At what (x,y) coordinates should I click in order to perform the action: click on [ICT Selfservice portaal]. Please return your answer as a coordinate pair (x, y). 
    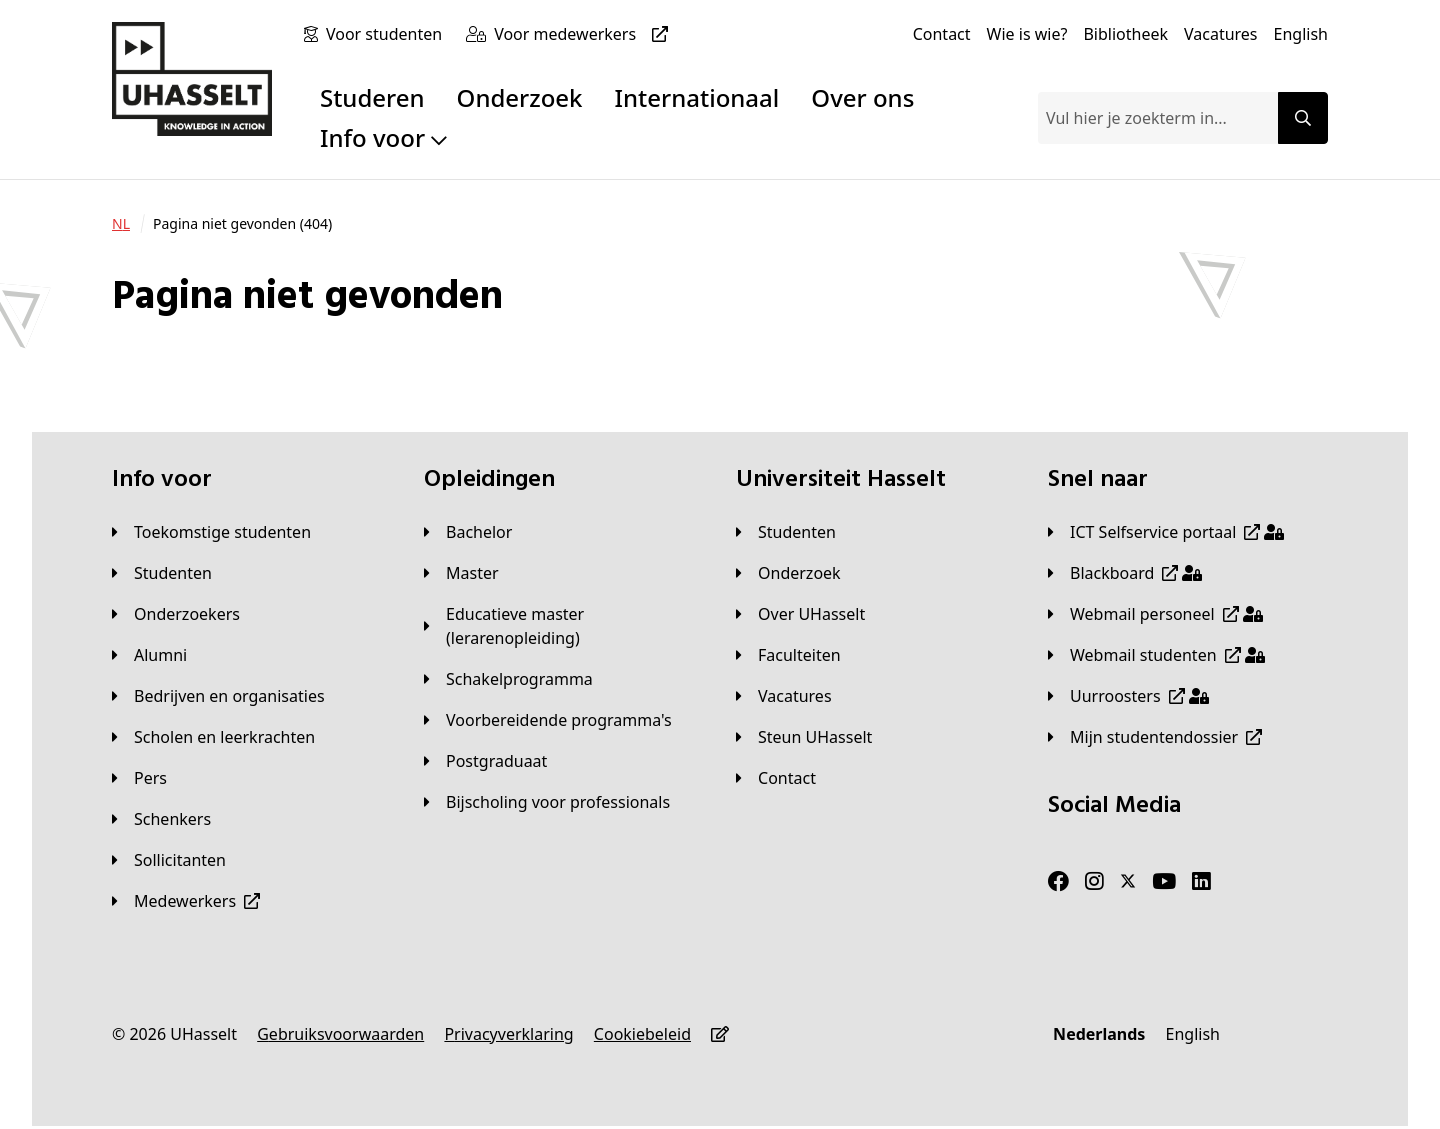
    Looking at the image, I should click on (1166, 532).